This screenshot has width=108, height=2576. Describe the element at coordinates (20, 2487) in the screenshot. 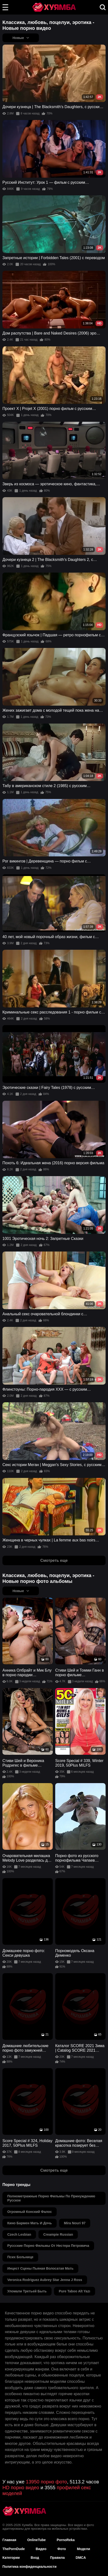

I see `HD порно видео` at that location.